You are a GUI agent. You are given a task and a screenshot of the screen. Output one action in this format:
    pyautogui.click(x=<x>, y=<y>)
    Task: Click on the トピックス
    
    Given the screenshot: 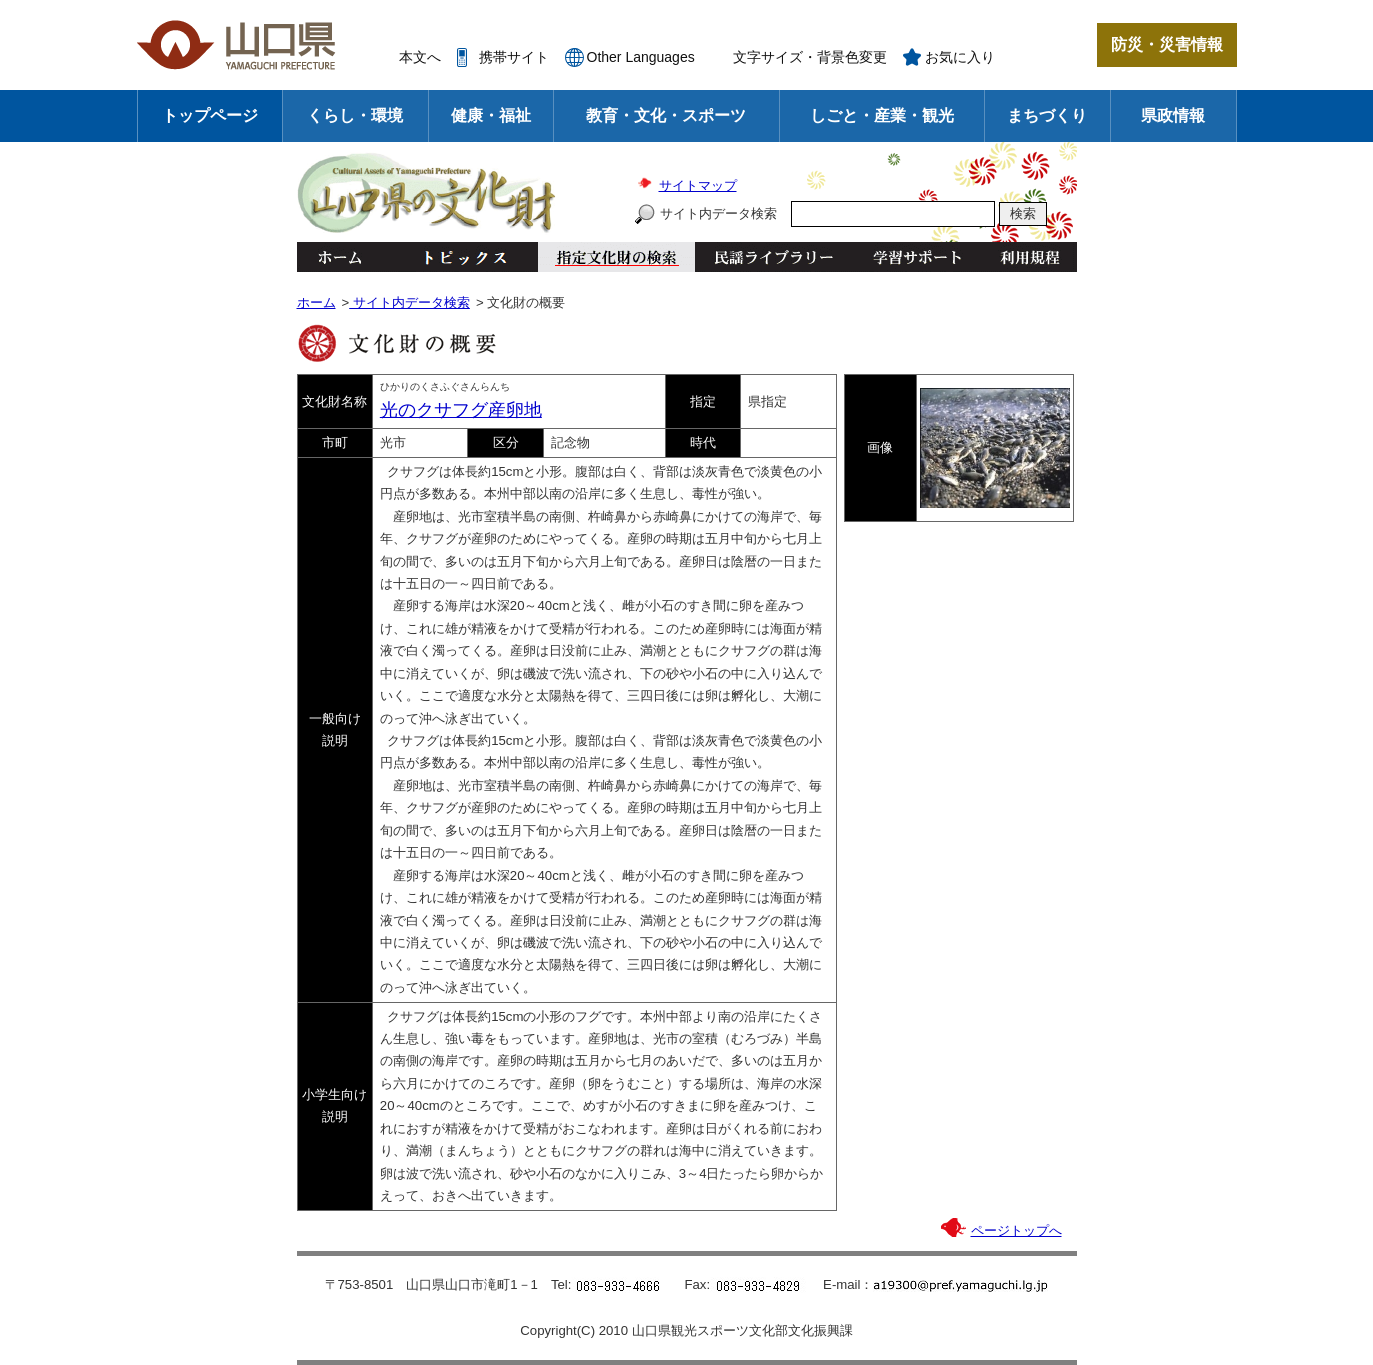 What is the action you would take?
    pyautogui.click(x=459, y=257)
    